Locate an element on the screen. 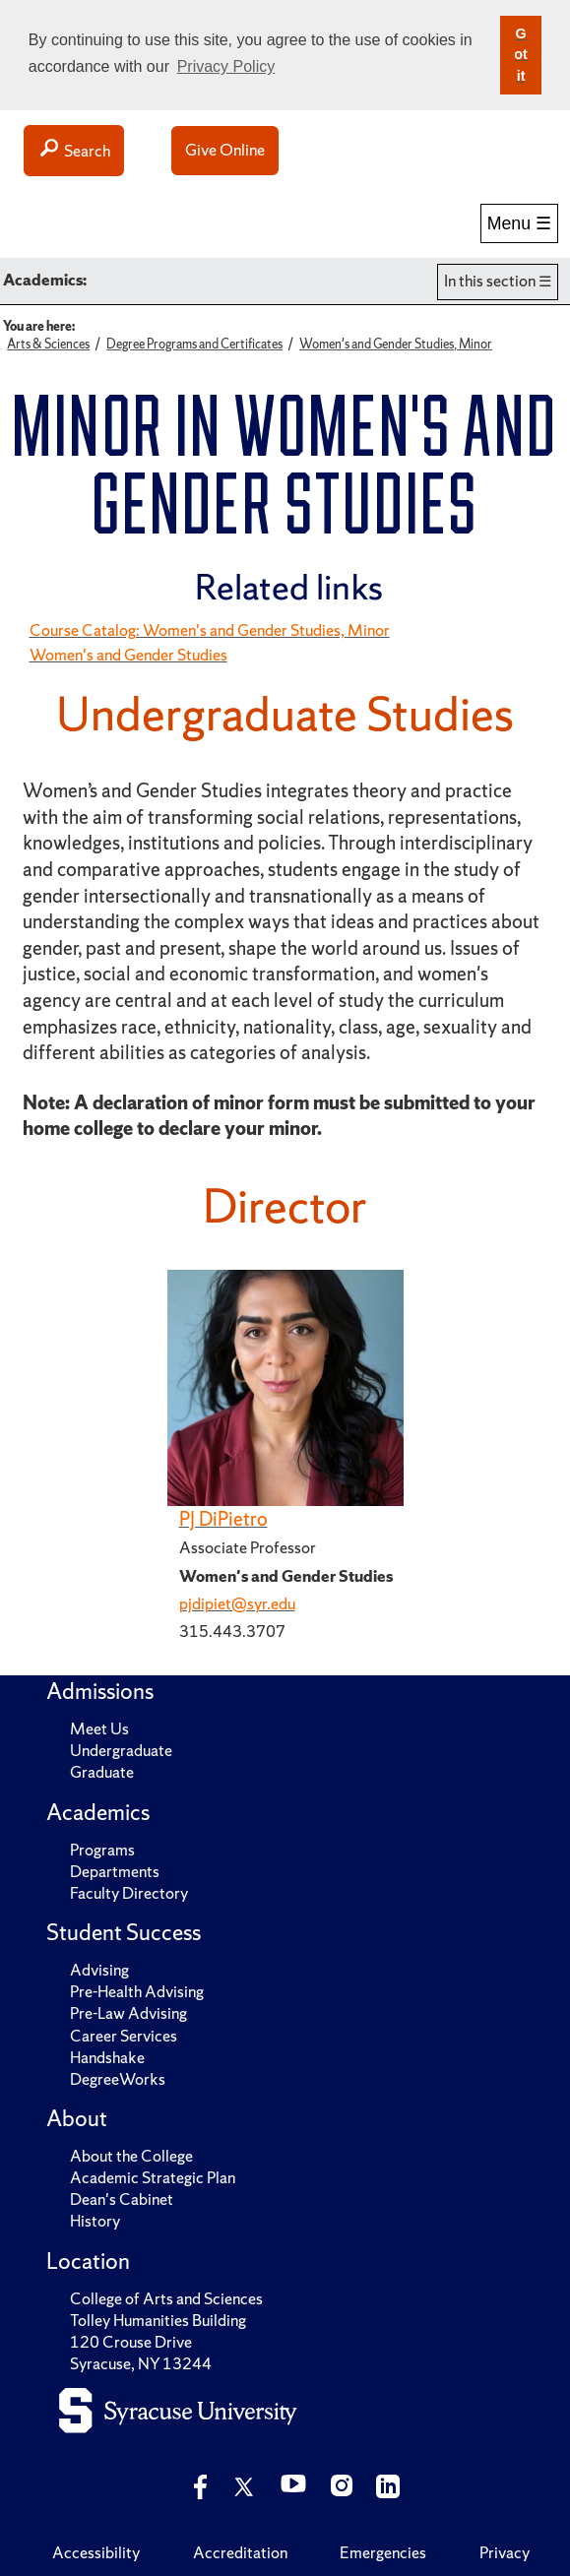 This screenshot has height=2576, width=570. DegreeWorks is located at coordinates (117, 2079).